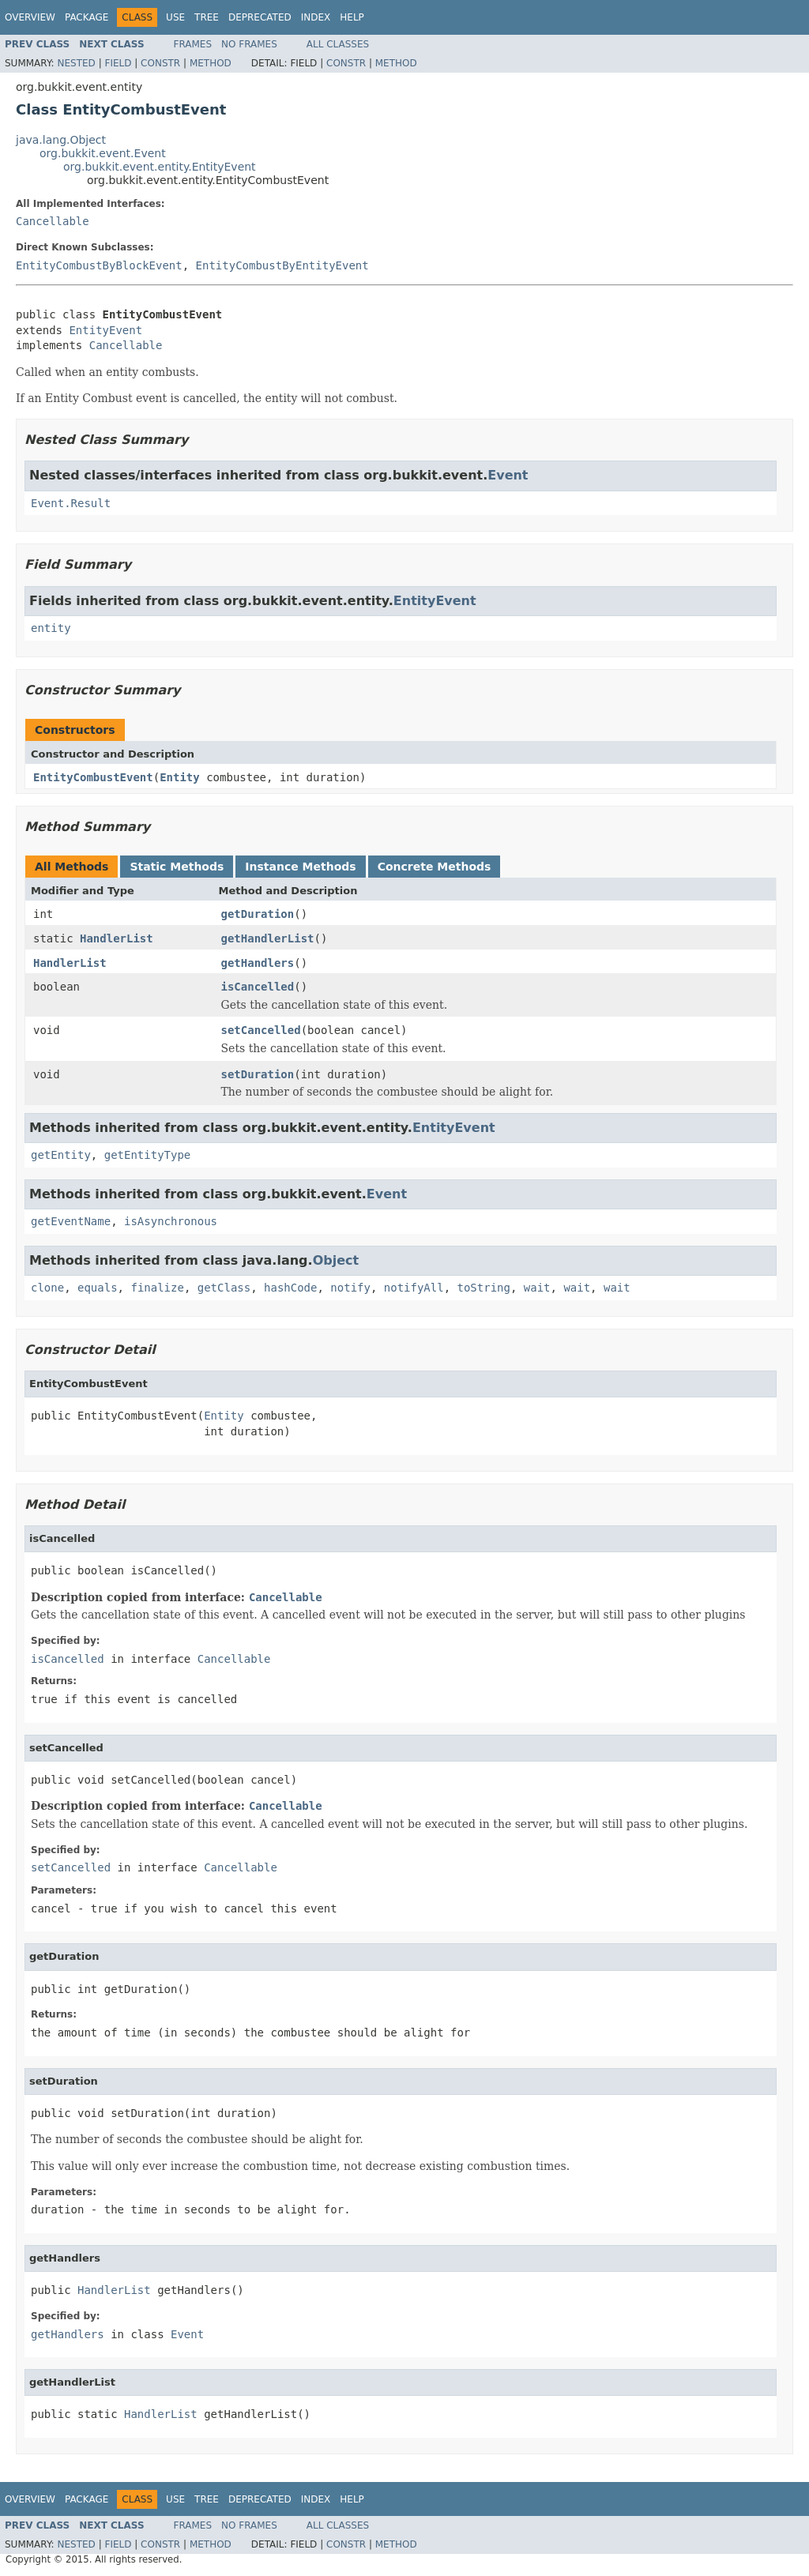 This screenshot has height=2576, width=809. Describe the element at coordinates (316, 17) in the screenshot. I see `Index` at that location.